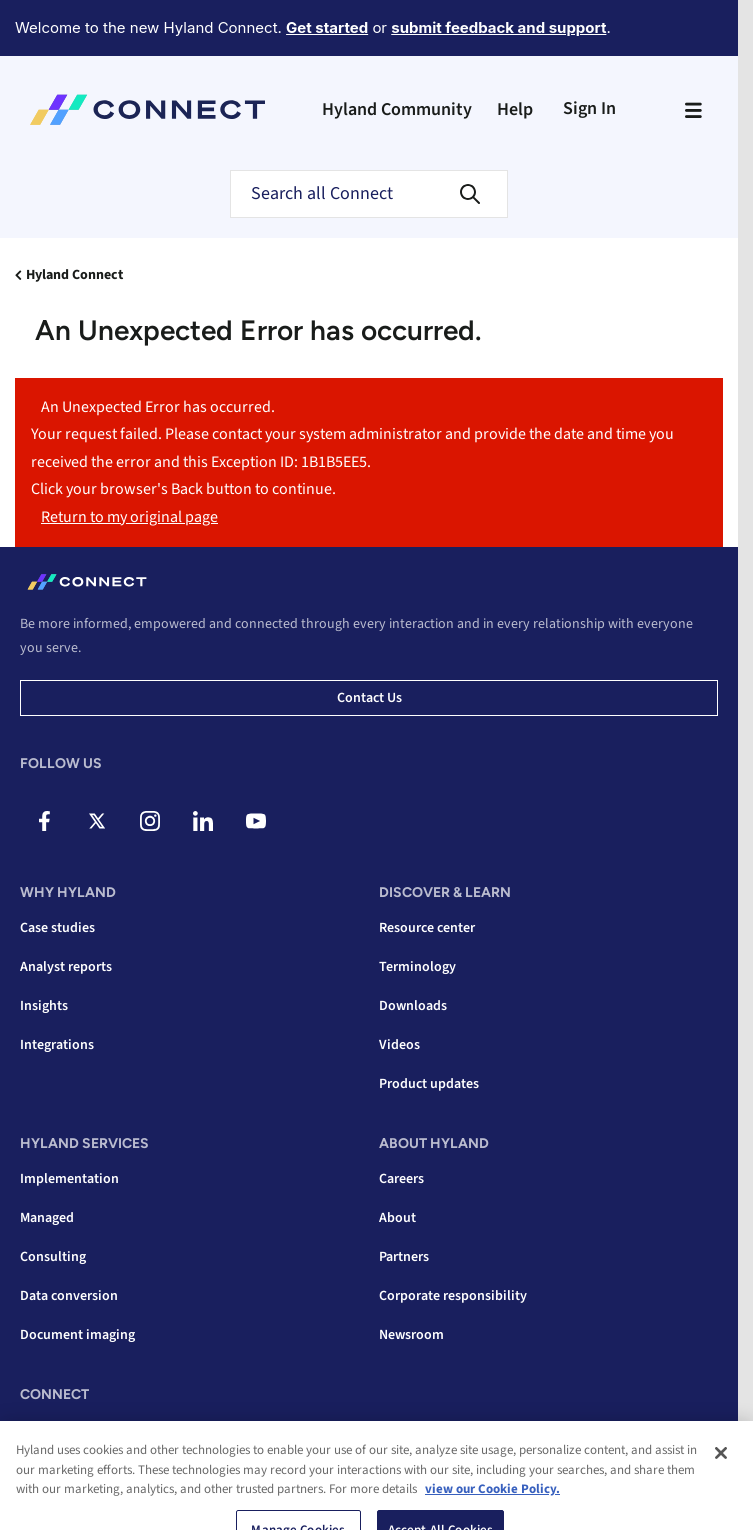  Describe the element at coordinates (327, 27) in the screenshot. I see `Get started` at that location.